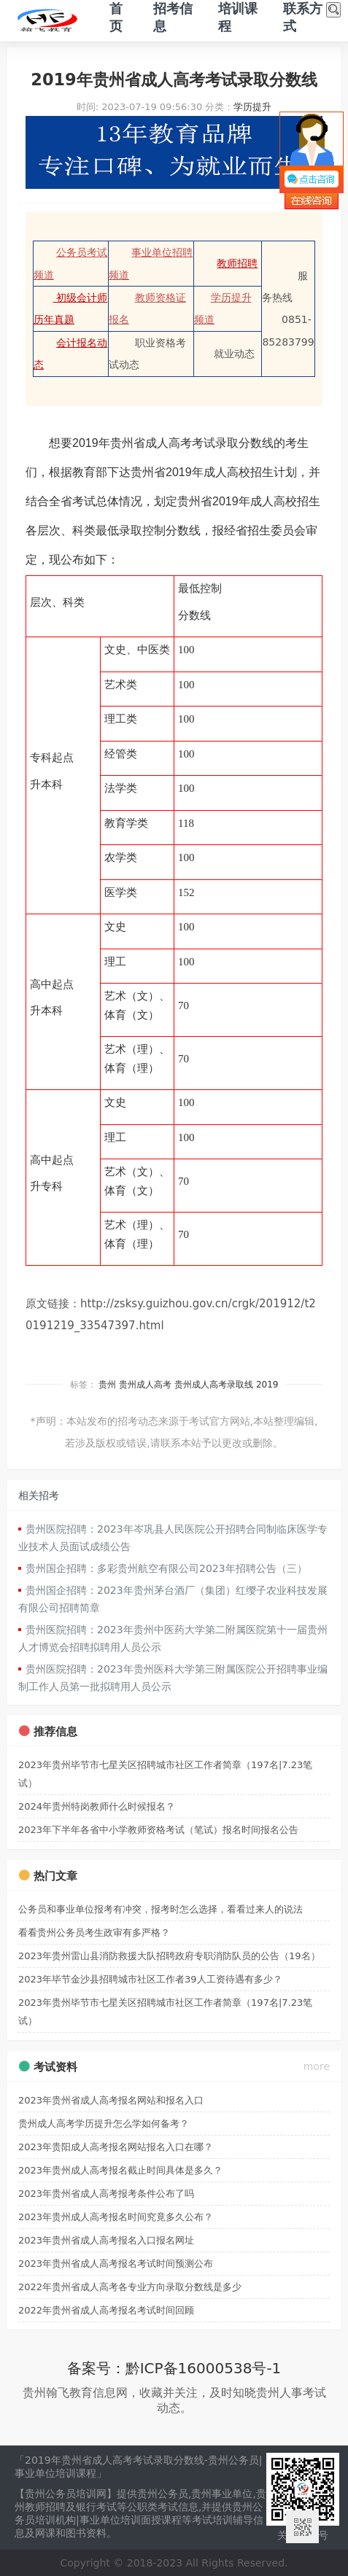  What do you see at coordinates (173, 17) in the screenshot?
I see `招考信息` at bounding box center [173, 17].